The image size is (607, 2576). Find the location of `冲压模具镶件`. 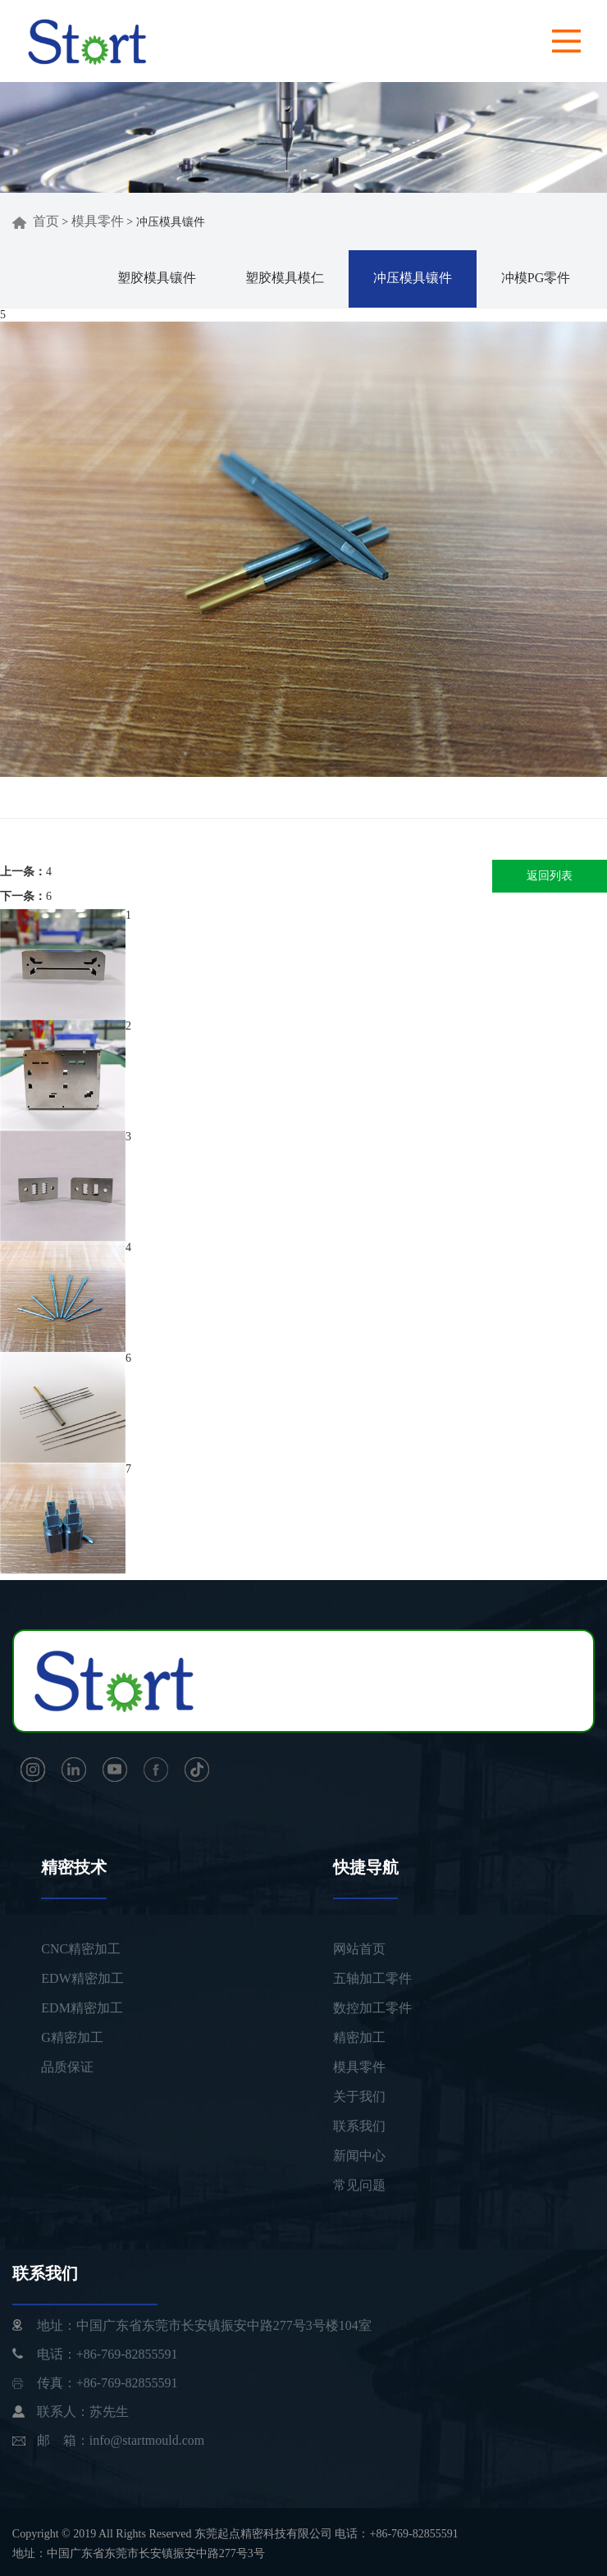

冲压模具镶件 is located at coordinates (412, 278).